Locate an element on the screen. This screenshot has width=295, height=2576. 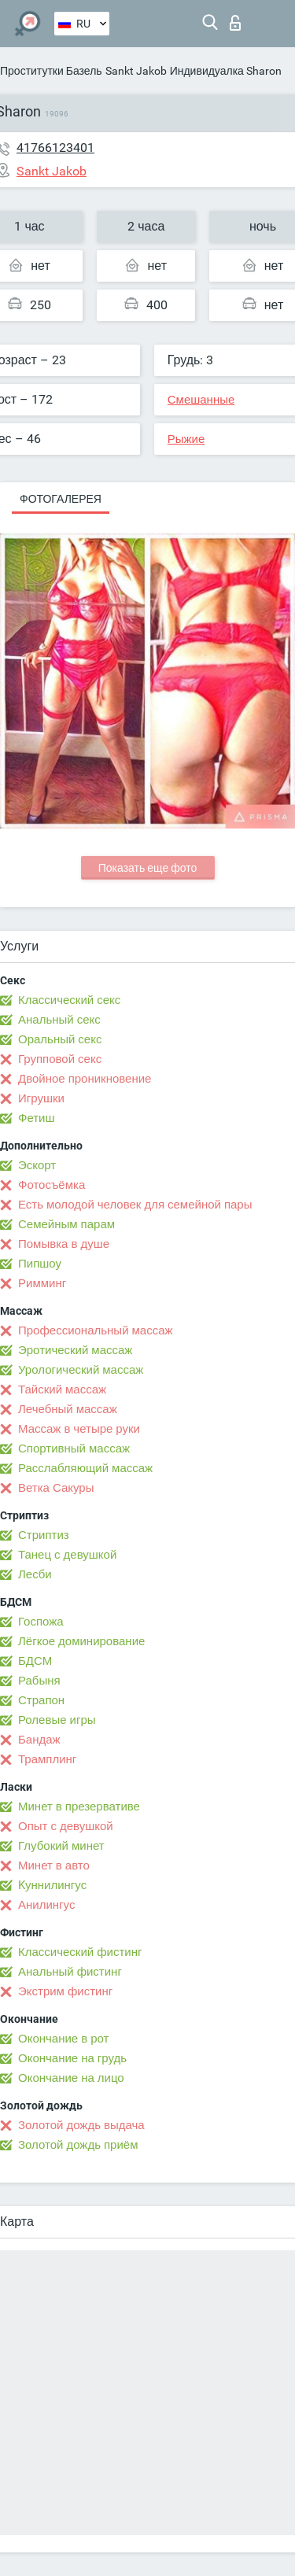
Лечебный массаж is located at coordinates (67, 1409).